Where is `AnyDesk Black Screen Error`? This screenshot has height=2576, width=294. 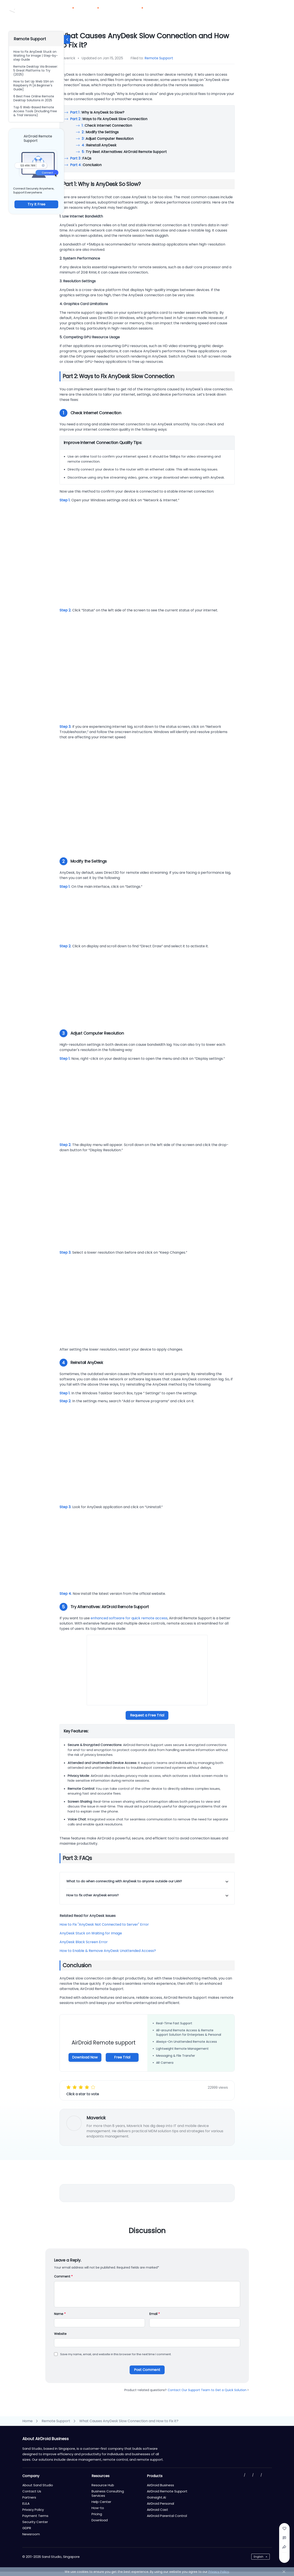
AnyDesk Black Screen Error is located at coordinates (84, 1941).